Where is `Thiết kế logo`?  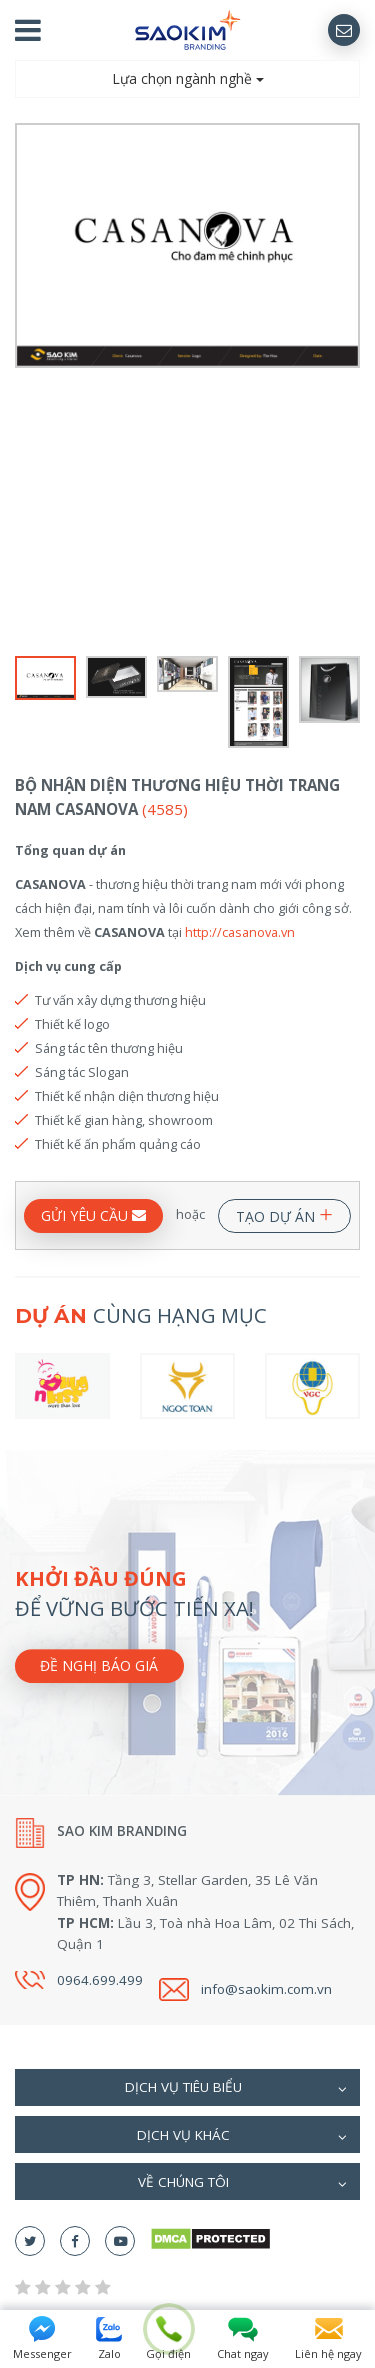 Thiết kế logo is located at coordinates (72, 1024).